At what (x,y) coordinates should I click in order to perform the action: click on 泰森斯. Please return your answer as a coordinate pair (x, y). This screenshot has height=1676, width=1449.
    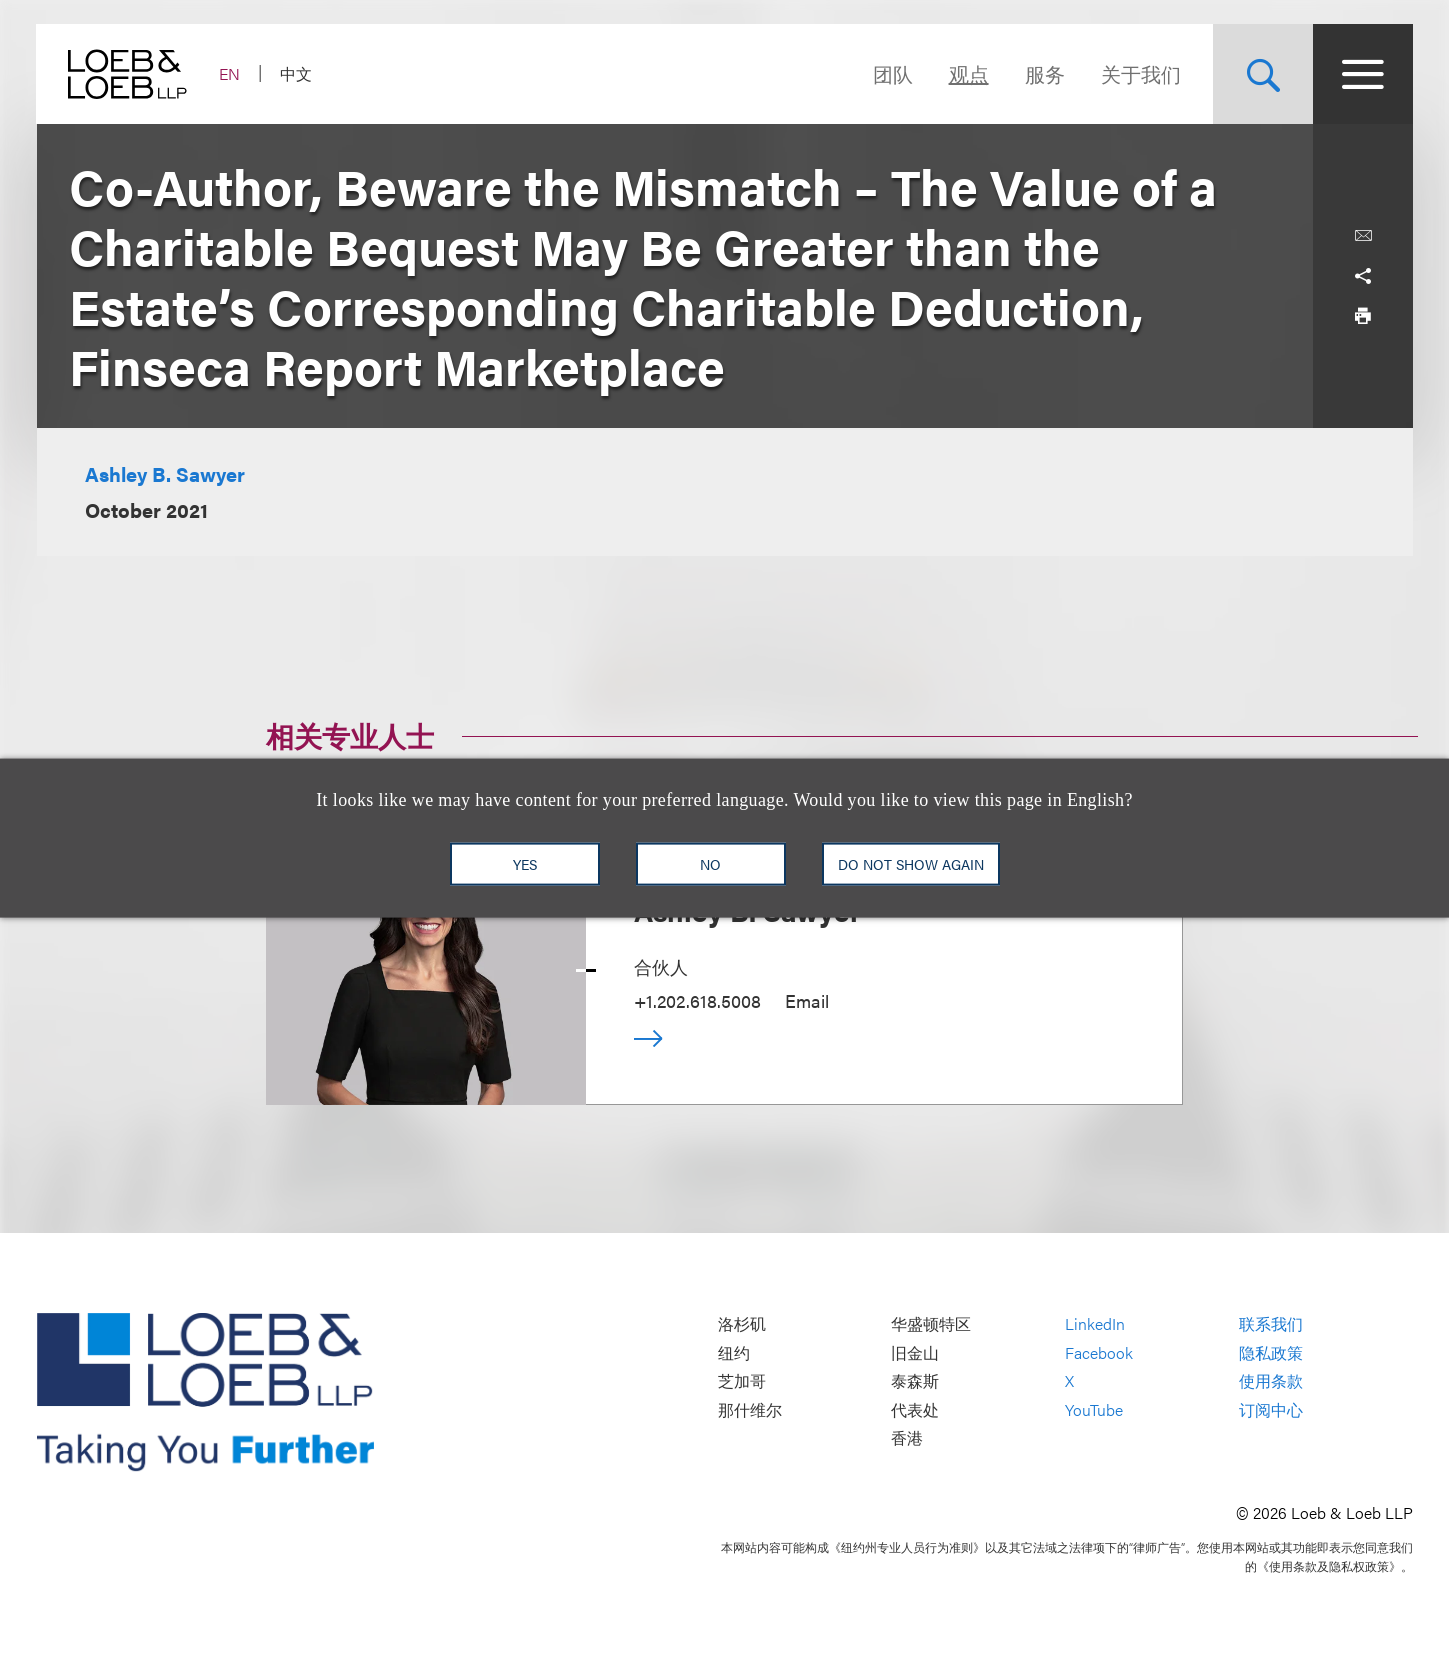
    Looking at the image, I should click on (915, 1381).